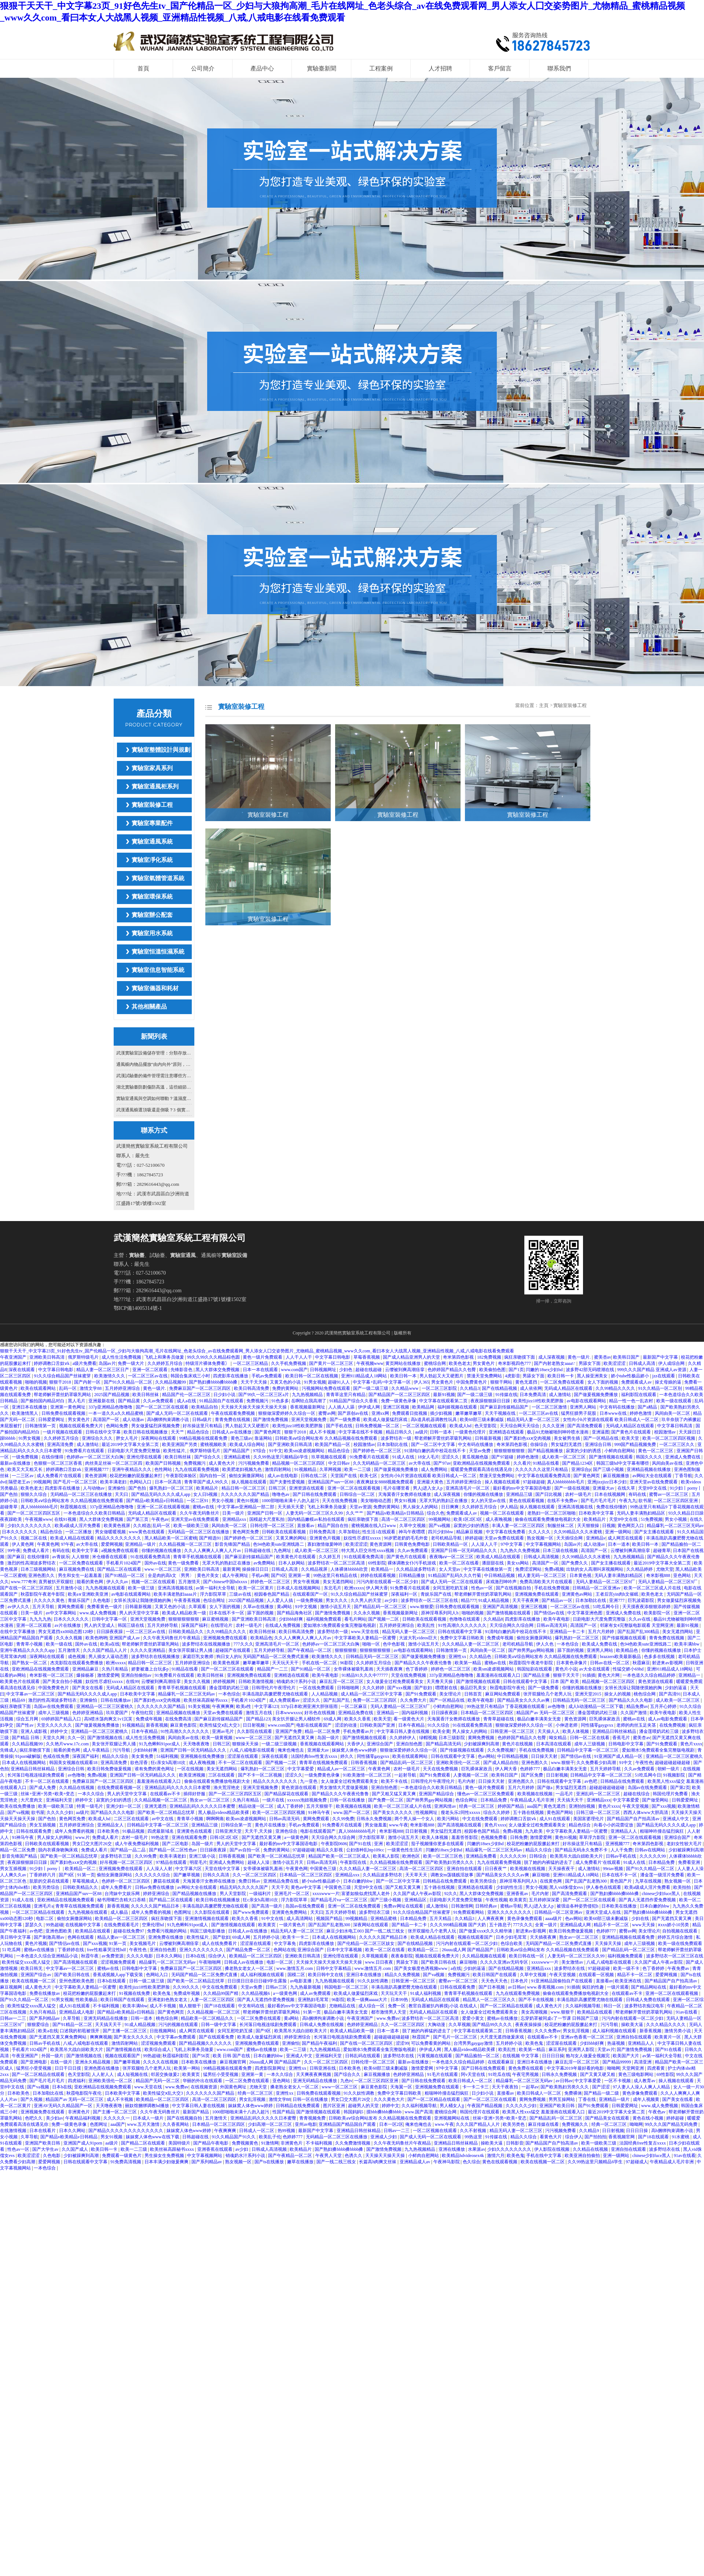 Image resolution: width=704 pixels, height=2576 pixels. Describe the element at coordinates (494, 1600) in the screenshot. I see `91成人精品视频` at that location.